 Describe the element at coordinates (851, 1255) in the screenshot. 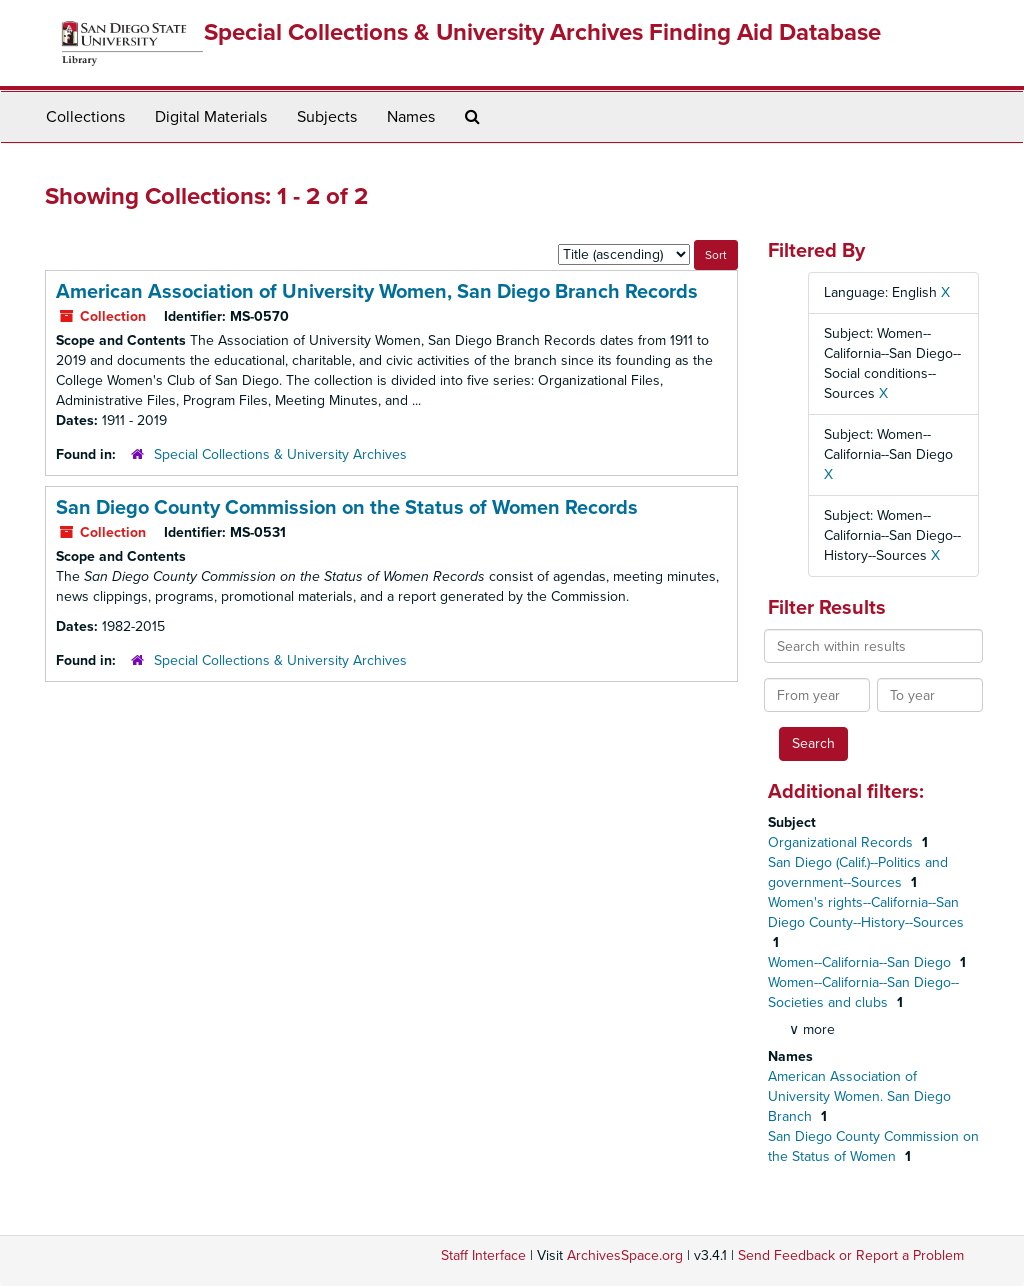

I see `Send Feedback or Report a Problem` at that location.